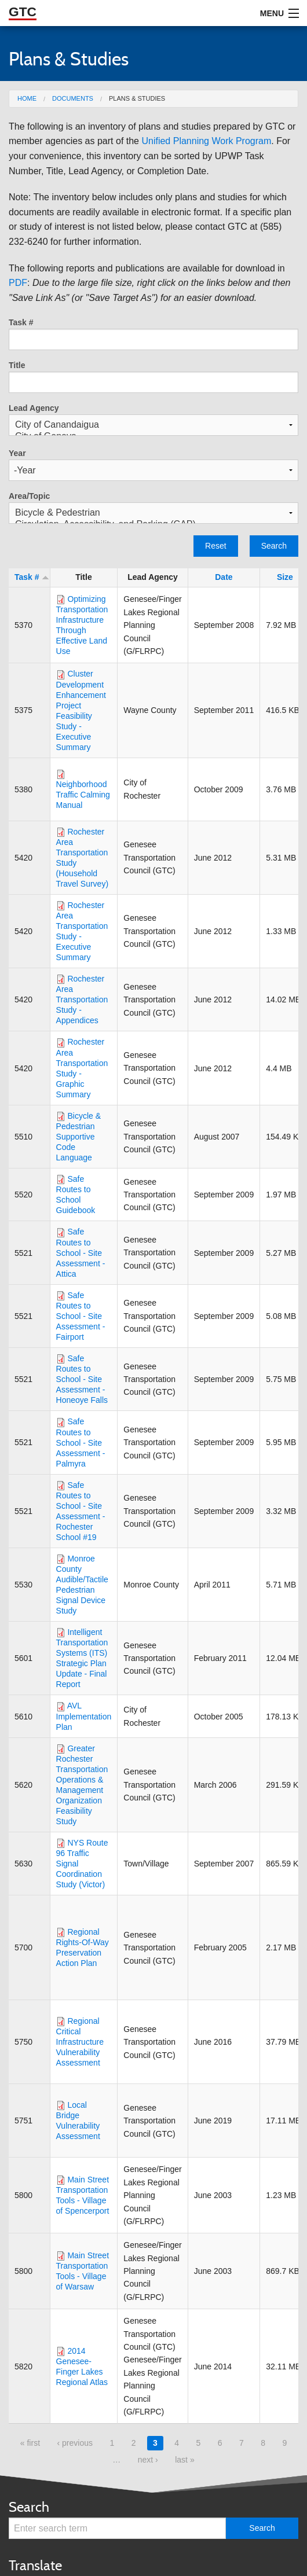 The height and width of the screenshot is (2576, 307). What do you see at coordinates (80, 1316) in the screenshot?
I see `Safe Routes to School - Site Assessment - Fairport` at bounding box center [80, 1316].